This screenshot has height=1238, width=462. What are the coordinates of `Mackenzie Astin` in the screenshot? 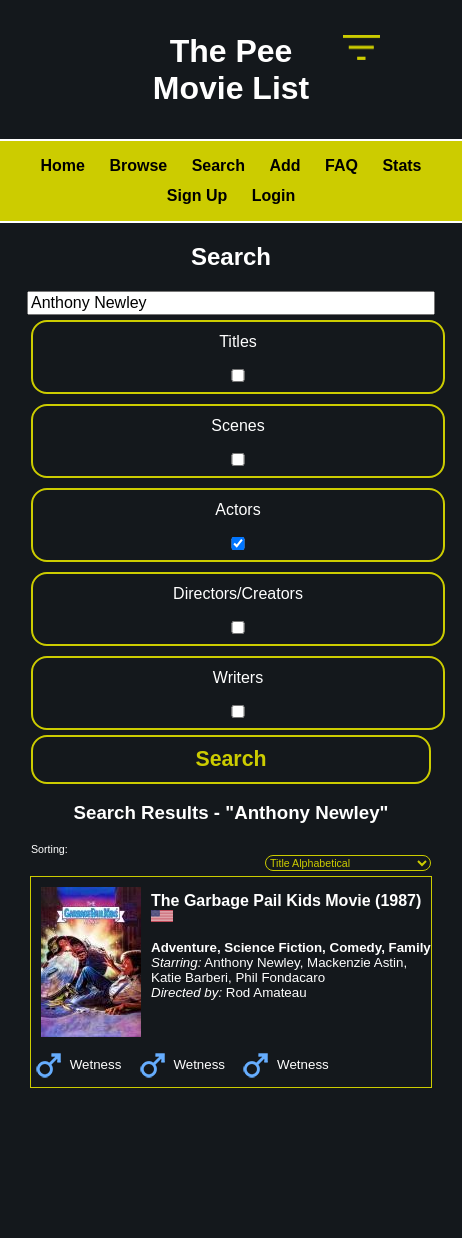 It's located at (355, 962).